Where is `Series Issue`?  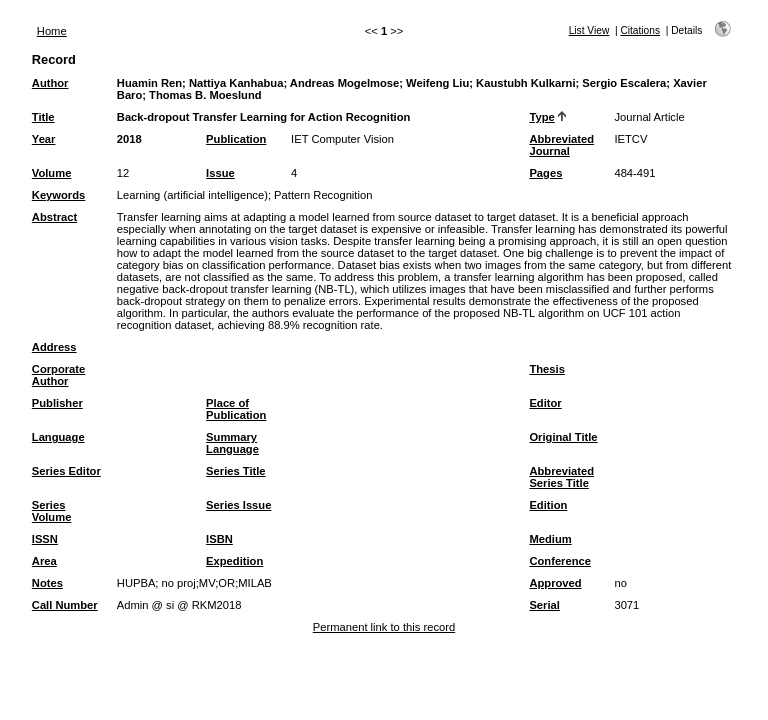 Series Issue is located at coordinates (238, 505).